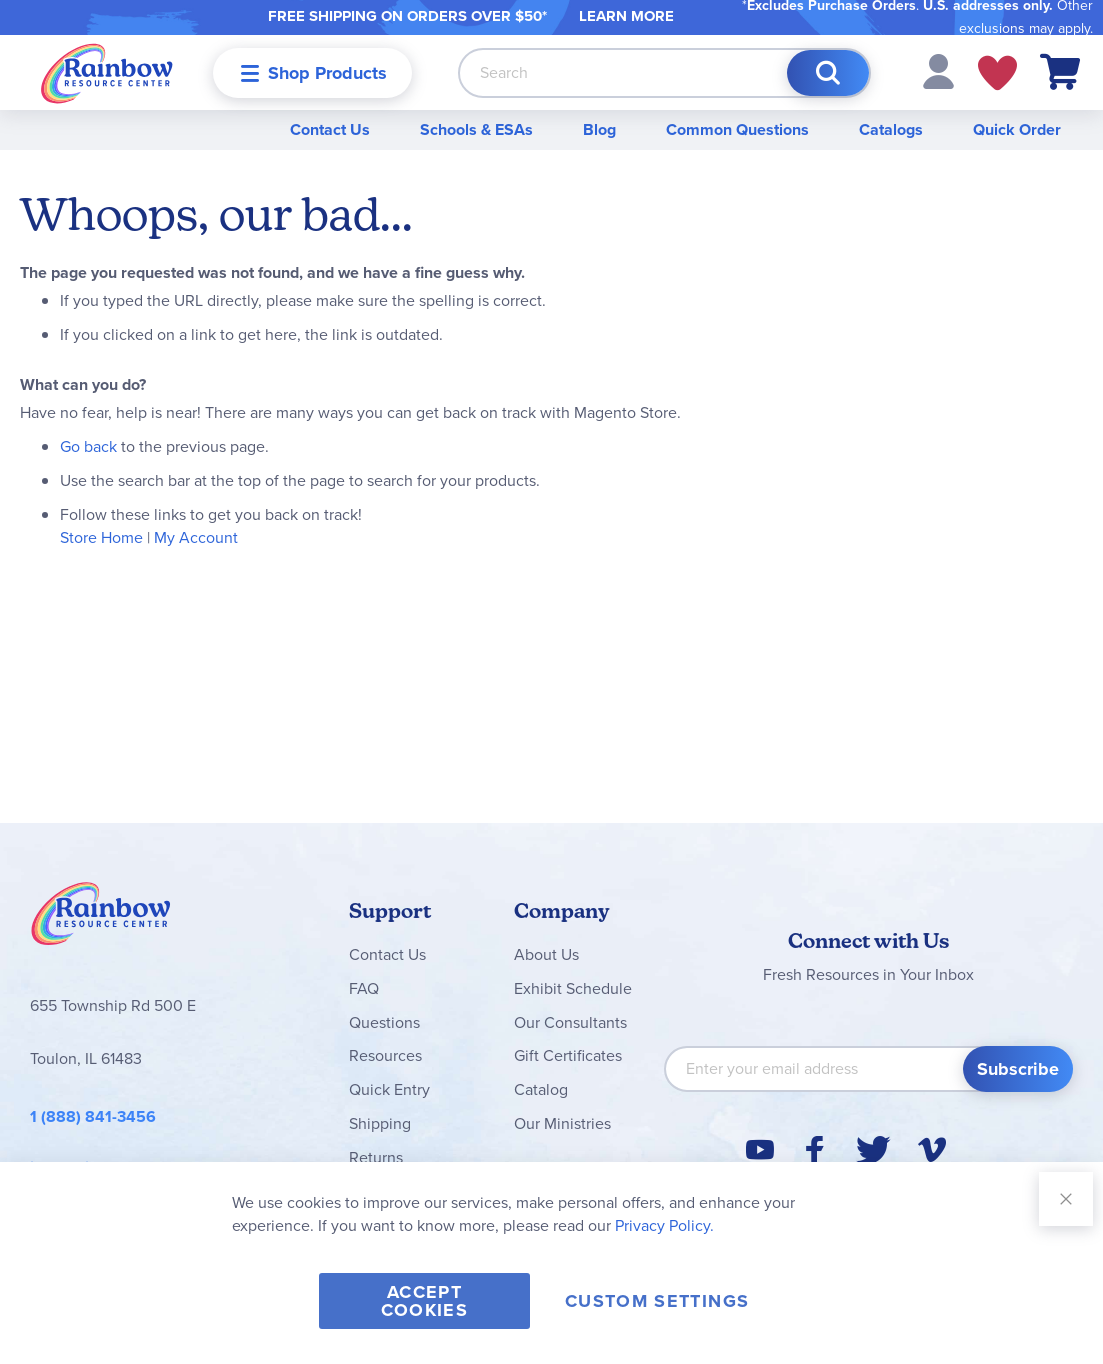  What do you see at coordinates (938, 70) in the screenshot?
I see `[button]` at bounding box center [938, 70].